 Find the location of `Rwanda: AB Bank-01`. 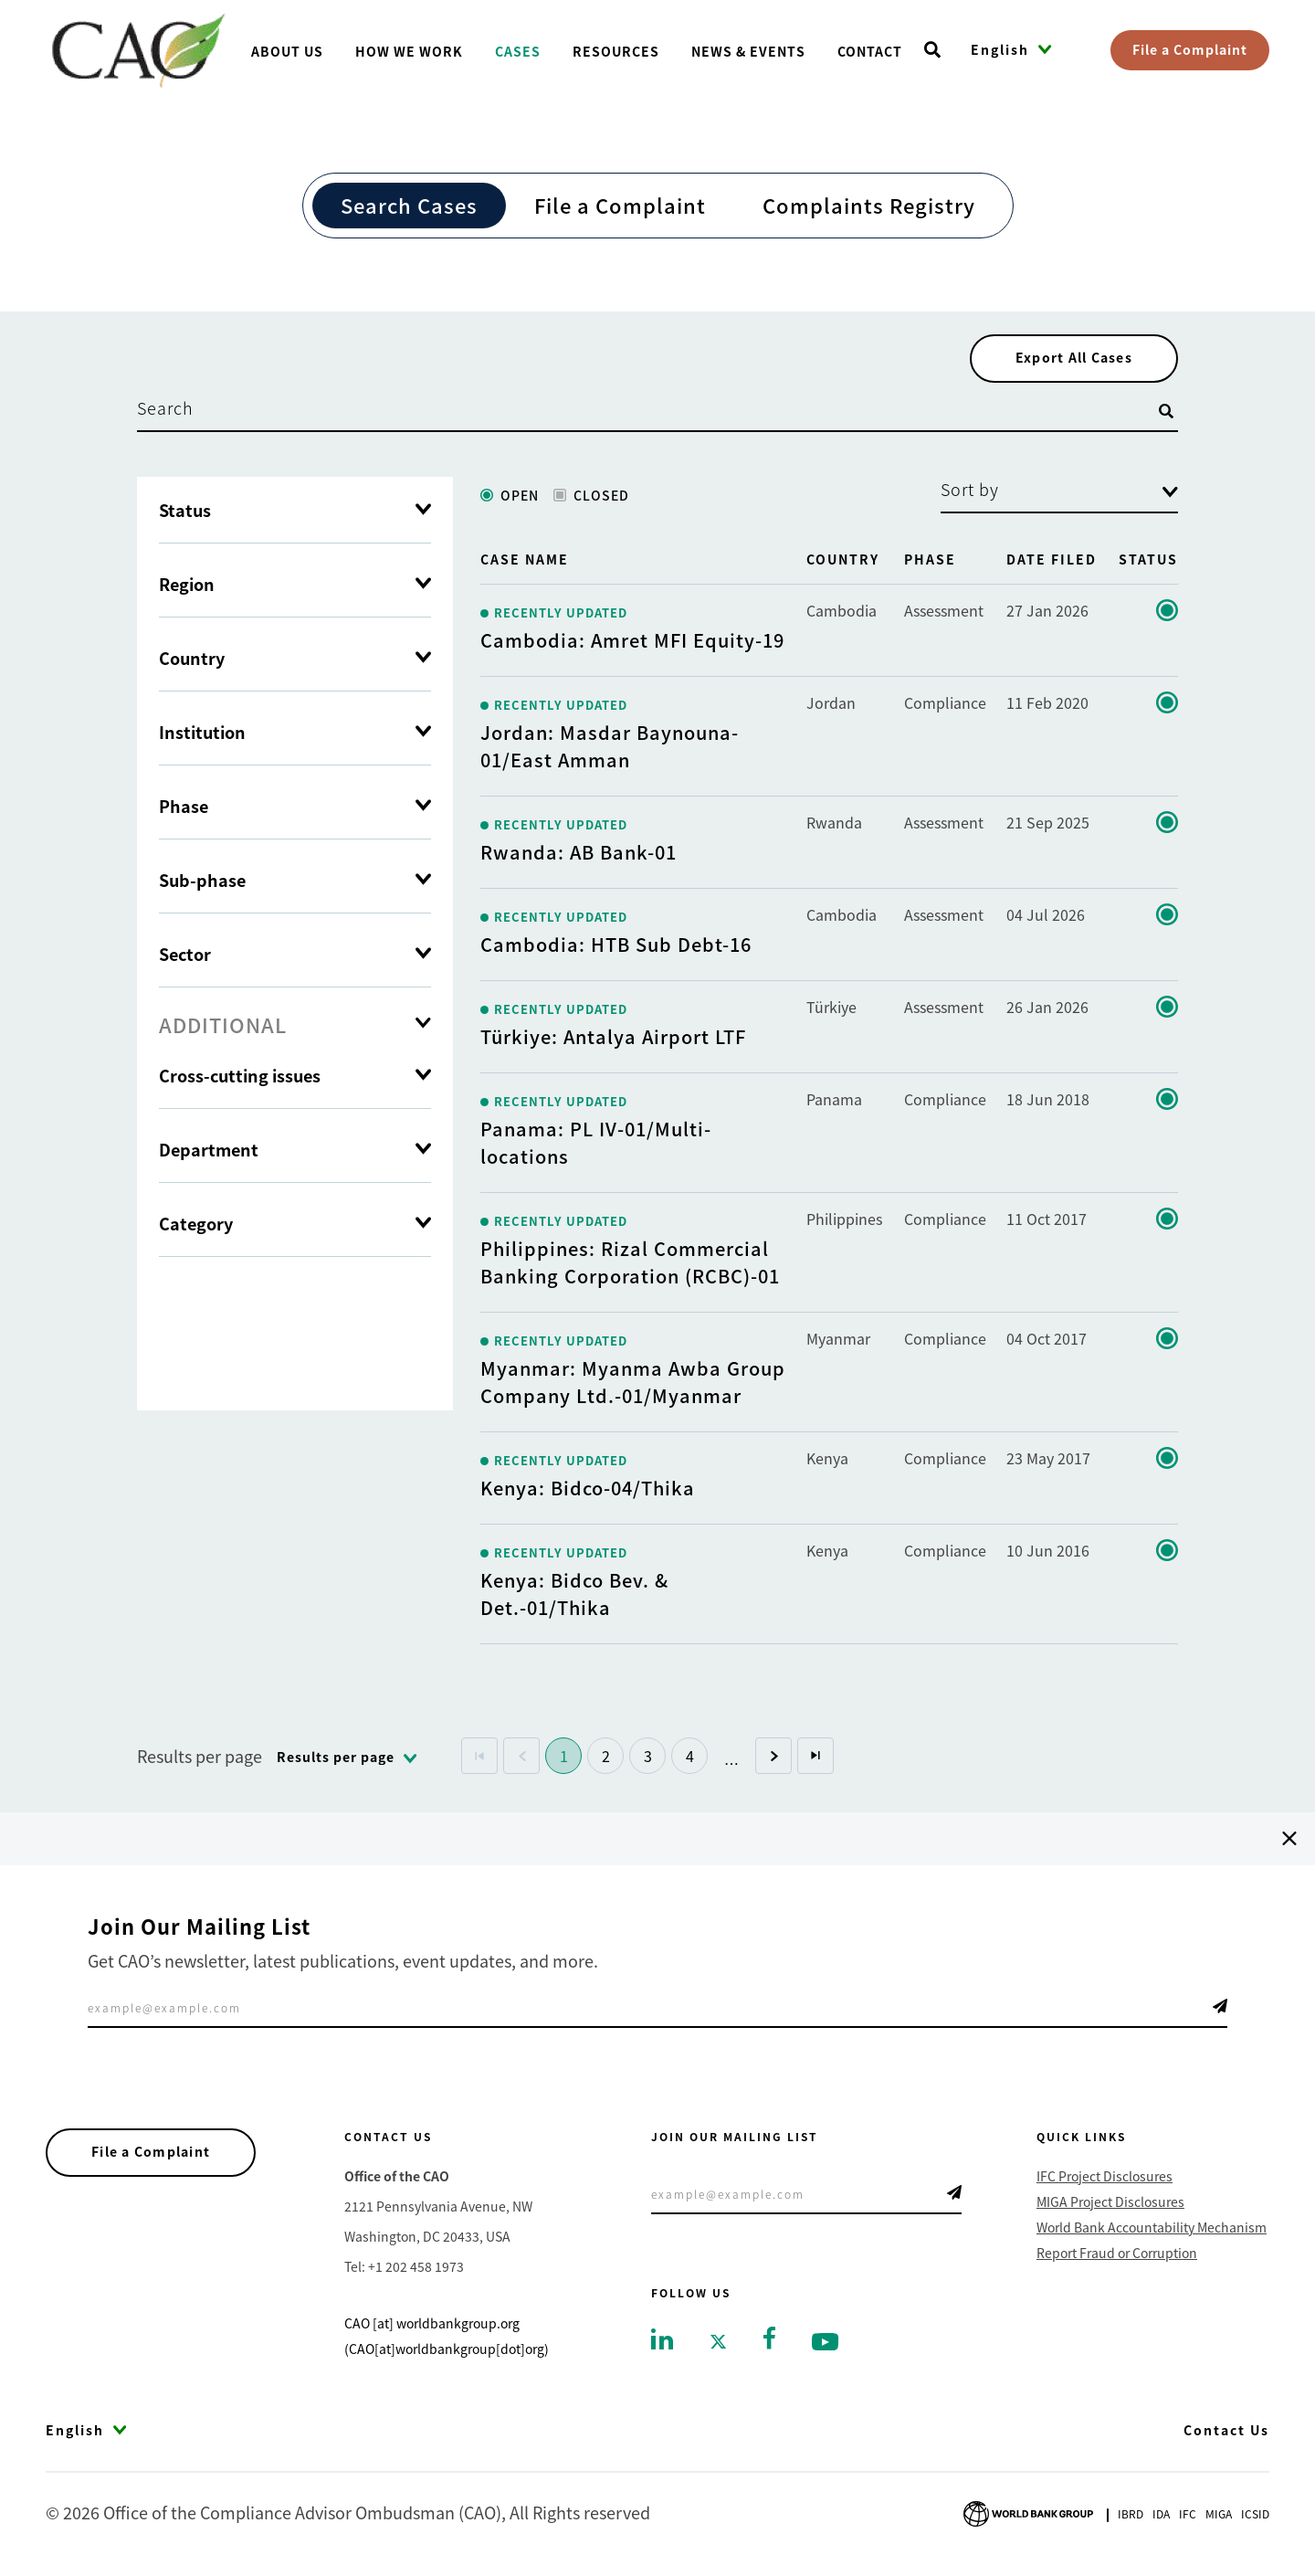

Rwanda: AB Bank-01 is located at coordinates (578, 855).